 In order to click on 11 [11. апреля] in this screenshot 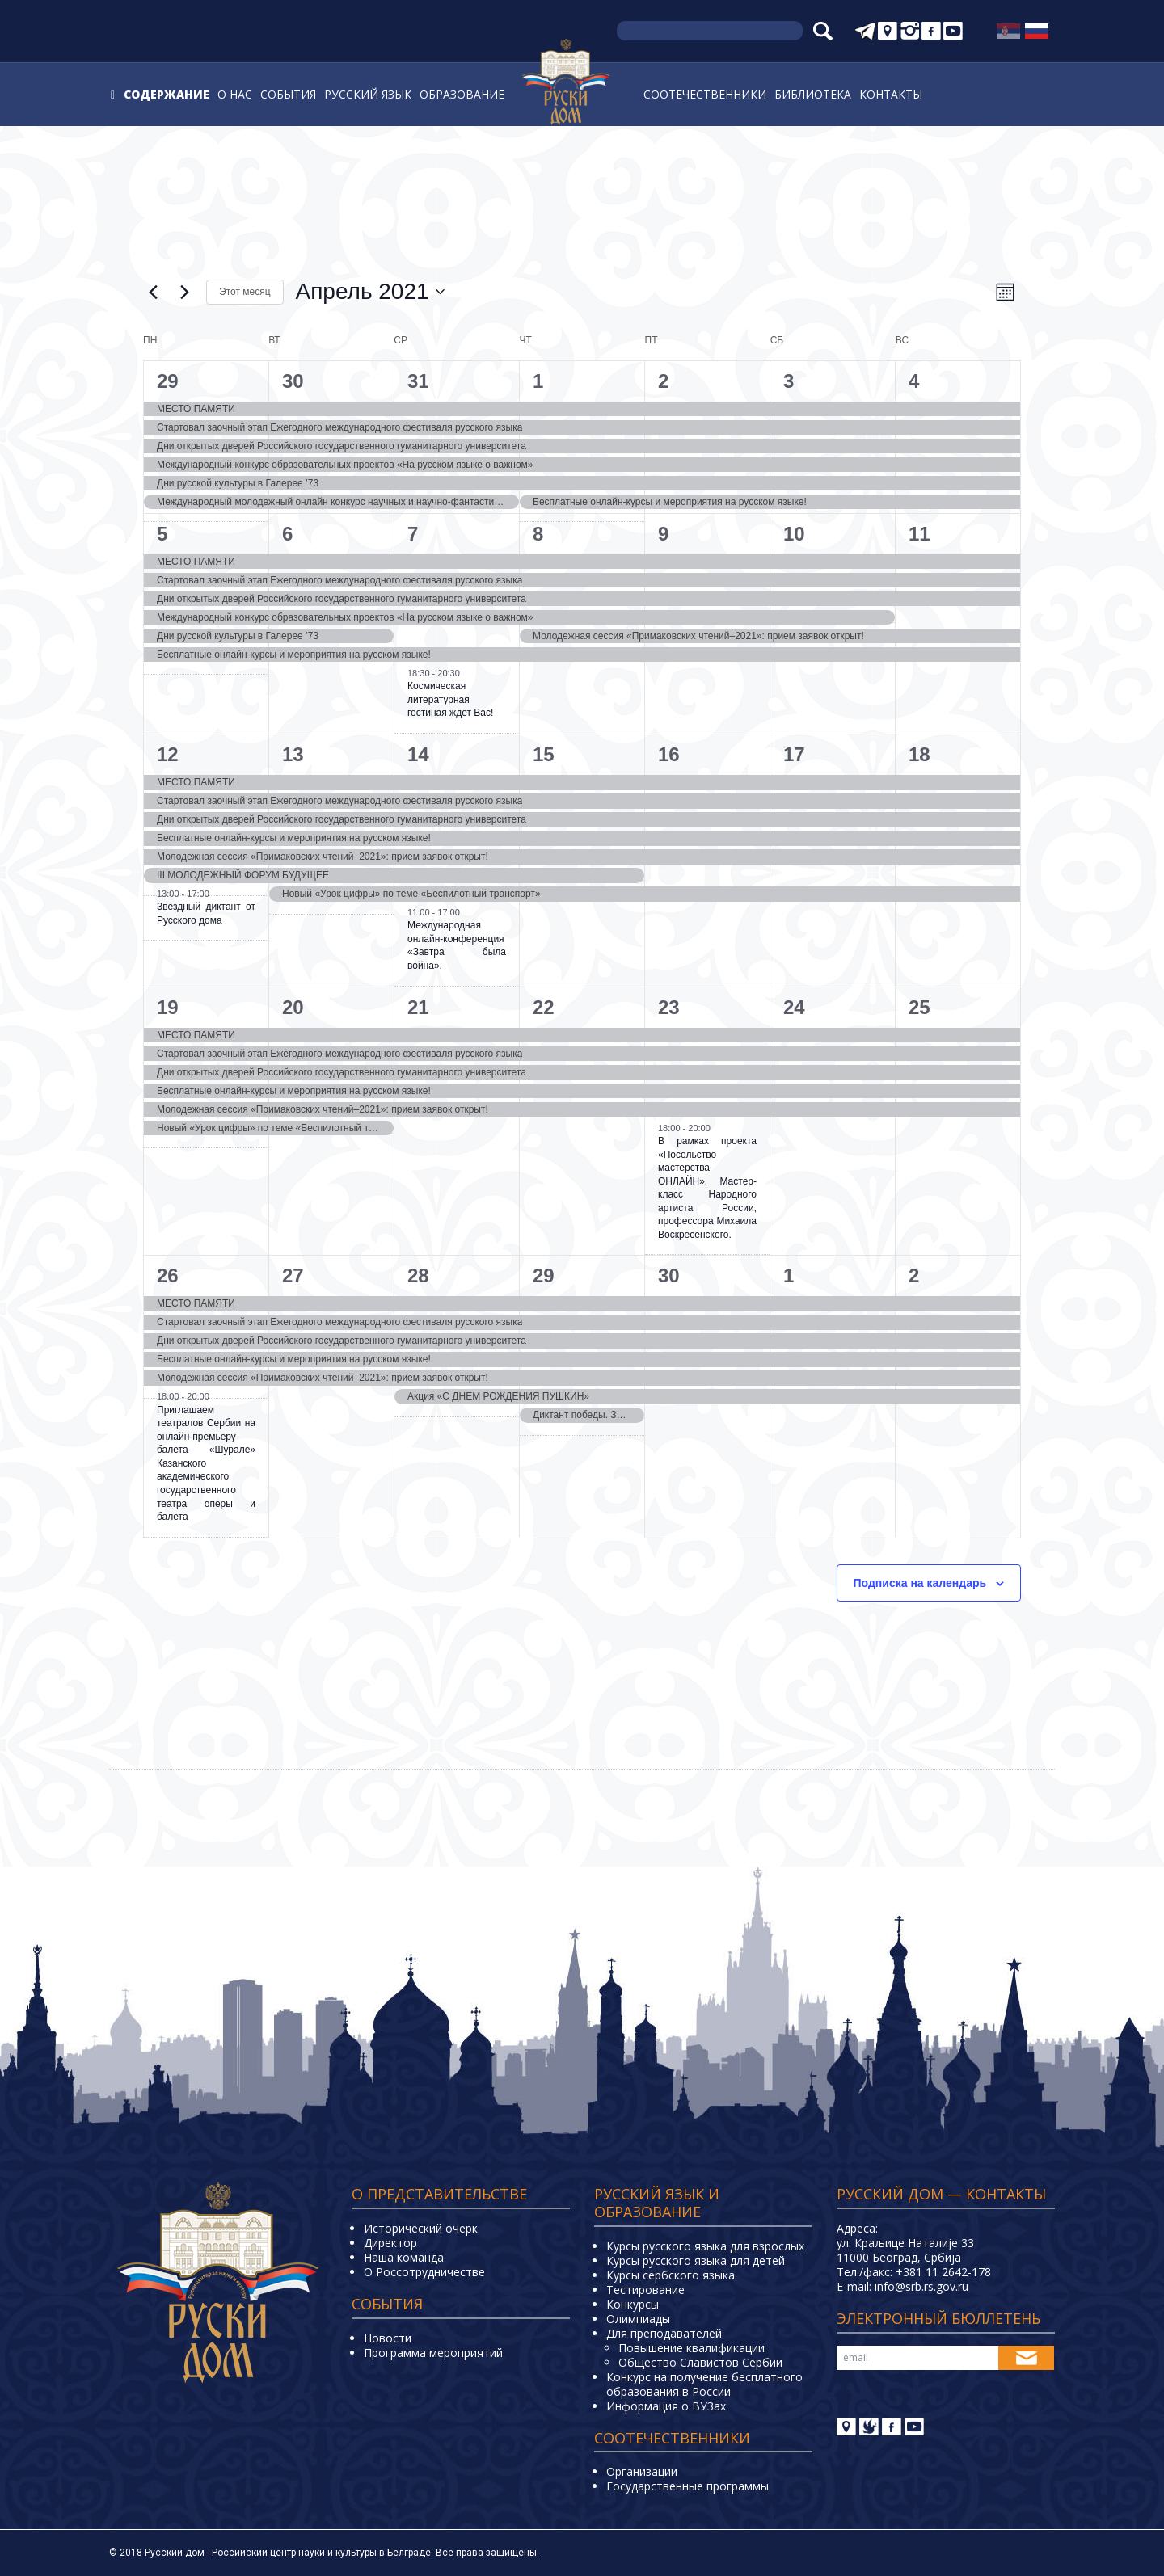, I will do `click(919, 534)`.